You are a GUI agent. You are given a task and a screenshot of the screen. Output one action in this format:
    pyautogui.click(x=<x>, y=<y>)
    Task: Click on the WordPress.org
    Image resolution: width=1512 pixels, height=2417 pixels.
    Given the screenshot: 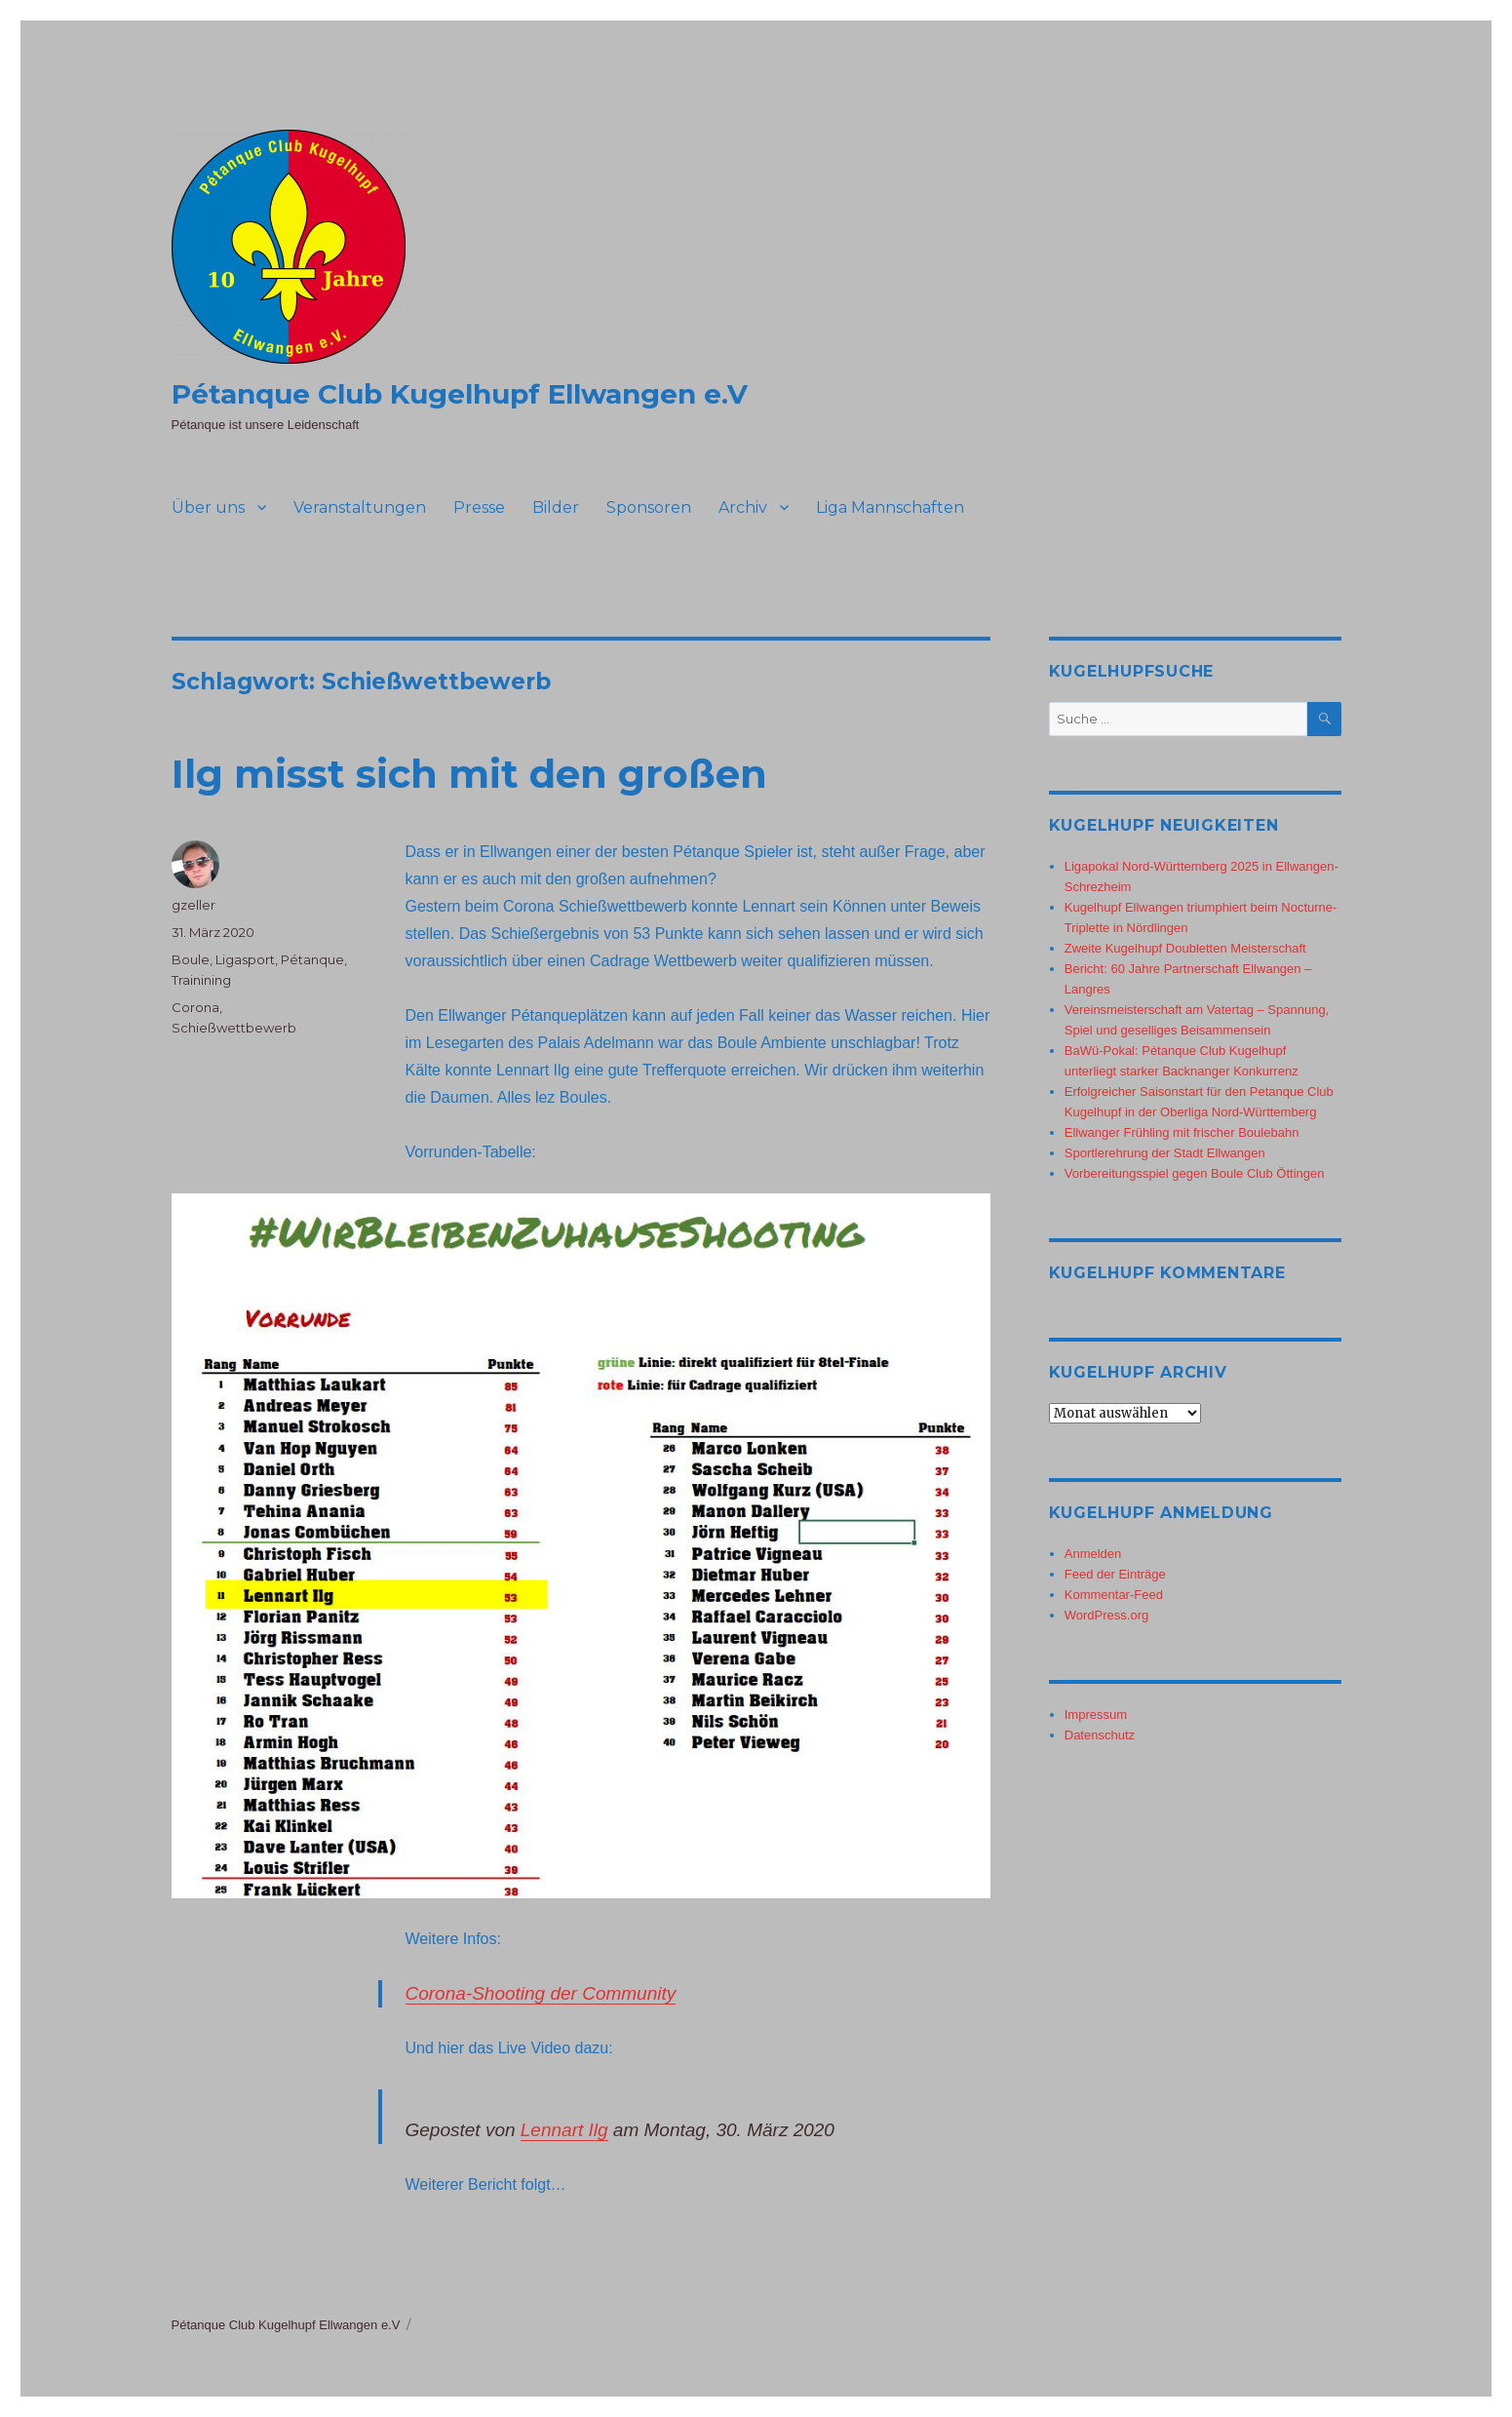 What is the action you would take?
    pyautogui.click(x=1106, y=1615)
    